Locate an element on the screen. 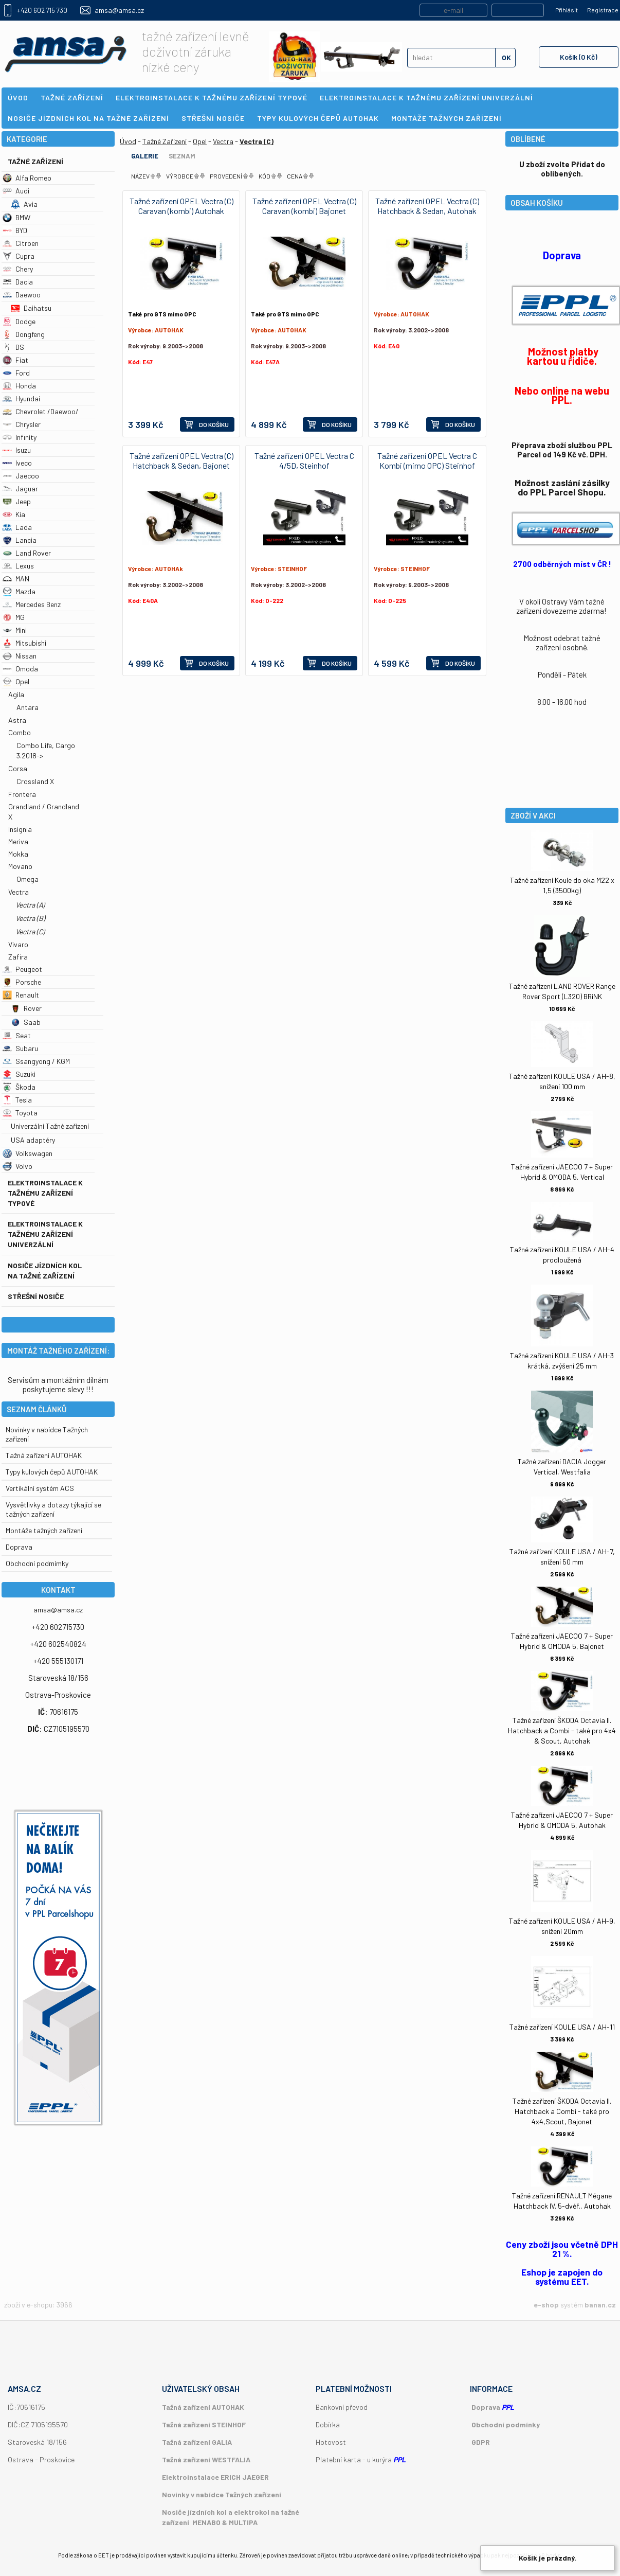 The width and height of the screenshot is (620, 2576). Ford is located at coordinates (16, 372).